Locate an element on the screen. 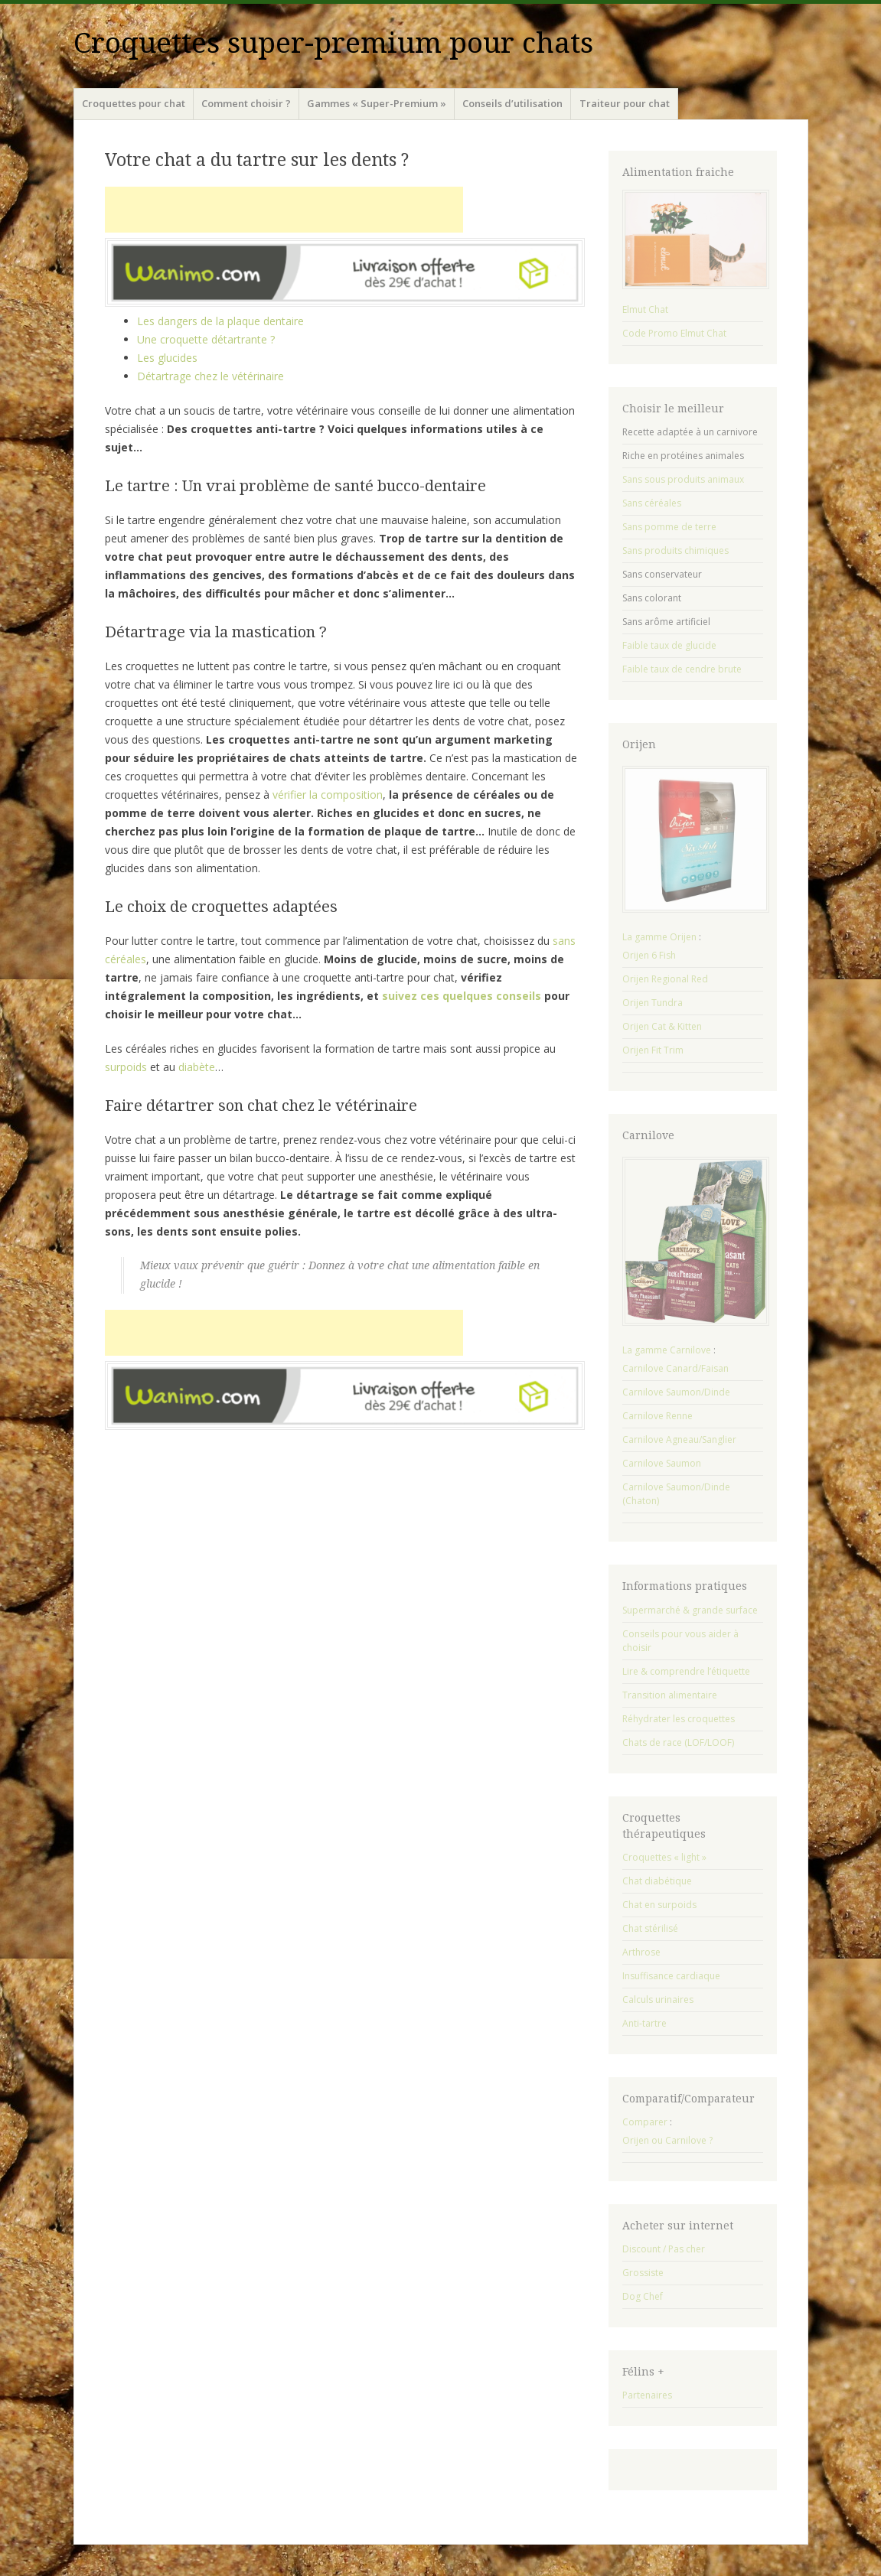 This screenshot has height=2576, width=881. Les glucides is located at coordinates (167, 357).